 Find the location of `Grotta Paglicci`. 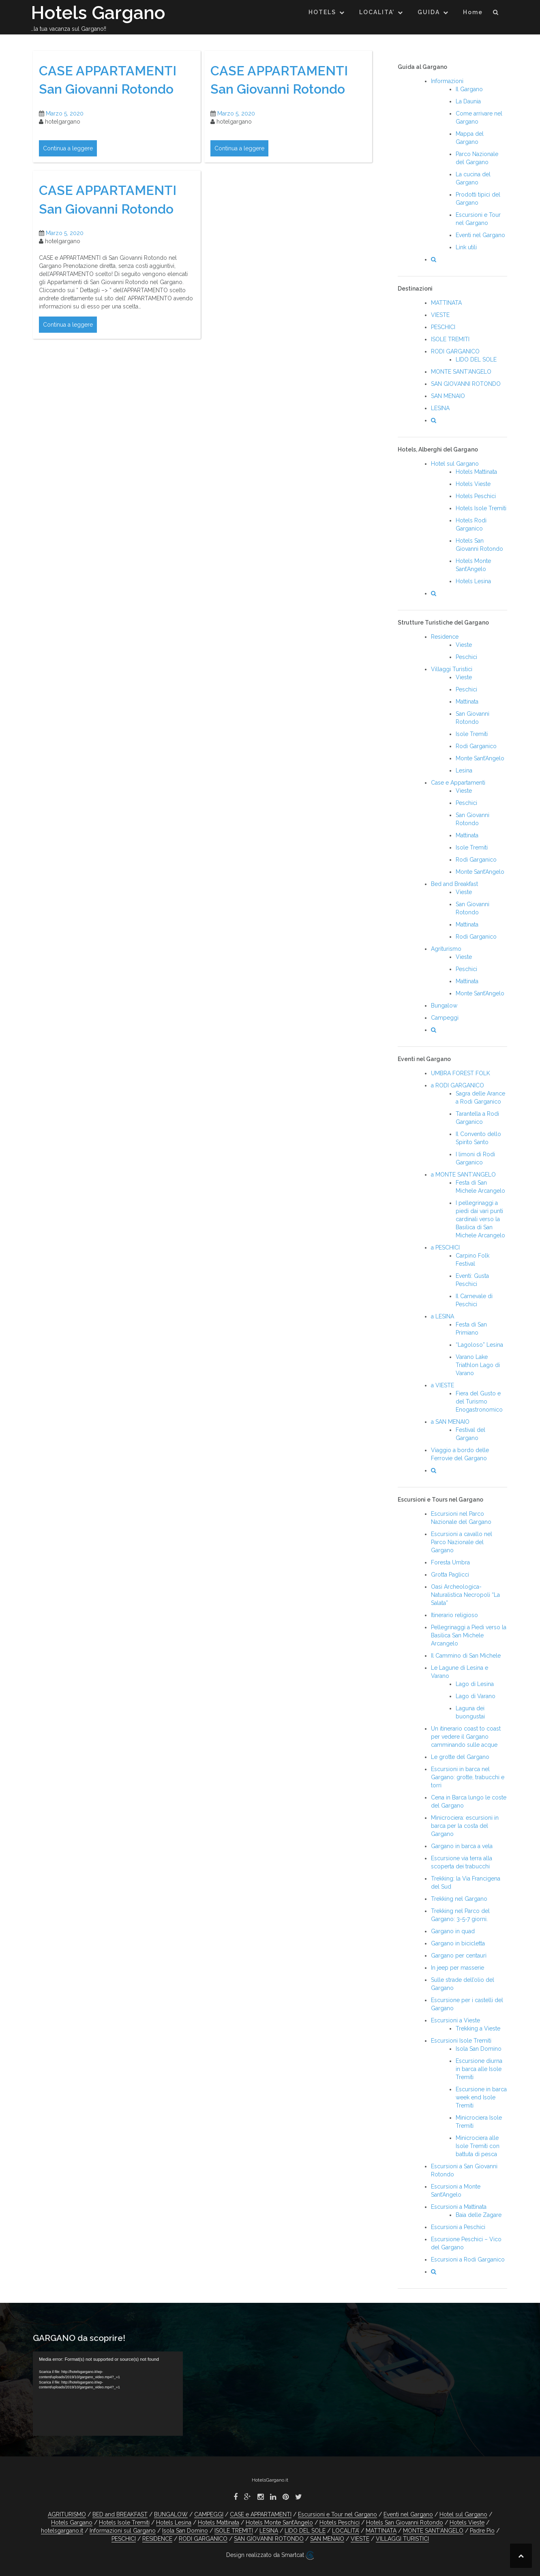

Grotta Paglicci is located at coordinates (450, 1574).